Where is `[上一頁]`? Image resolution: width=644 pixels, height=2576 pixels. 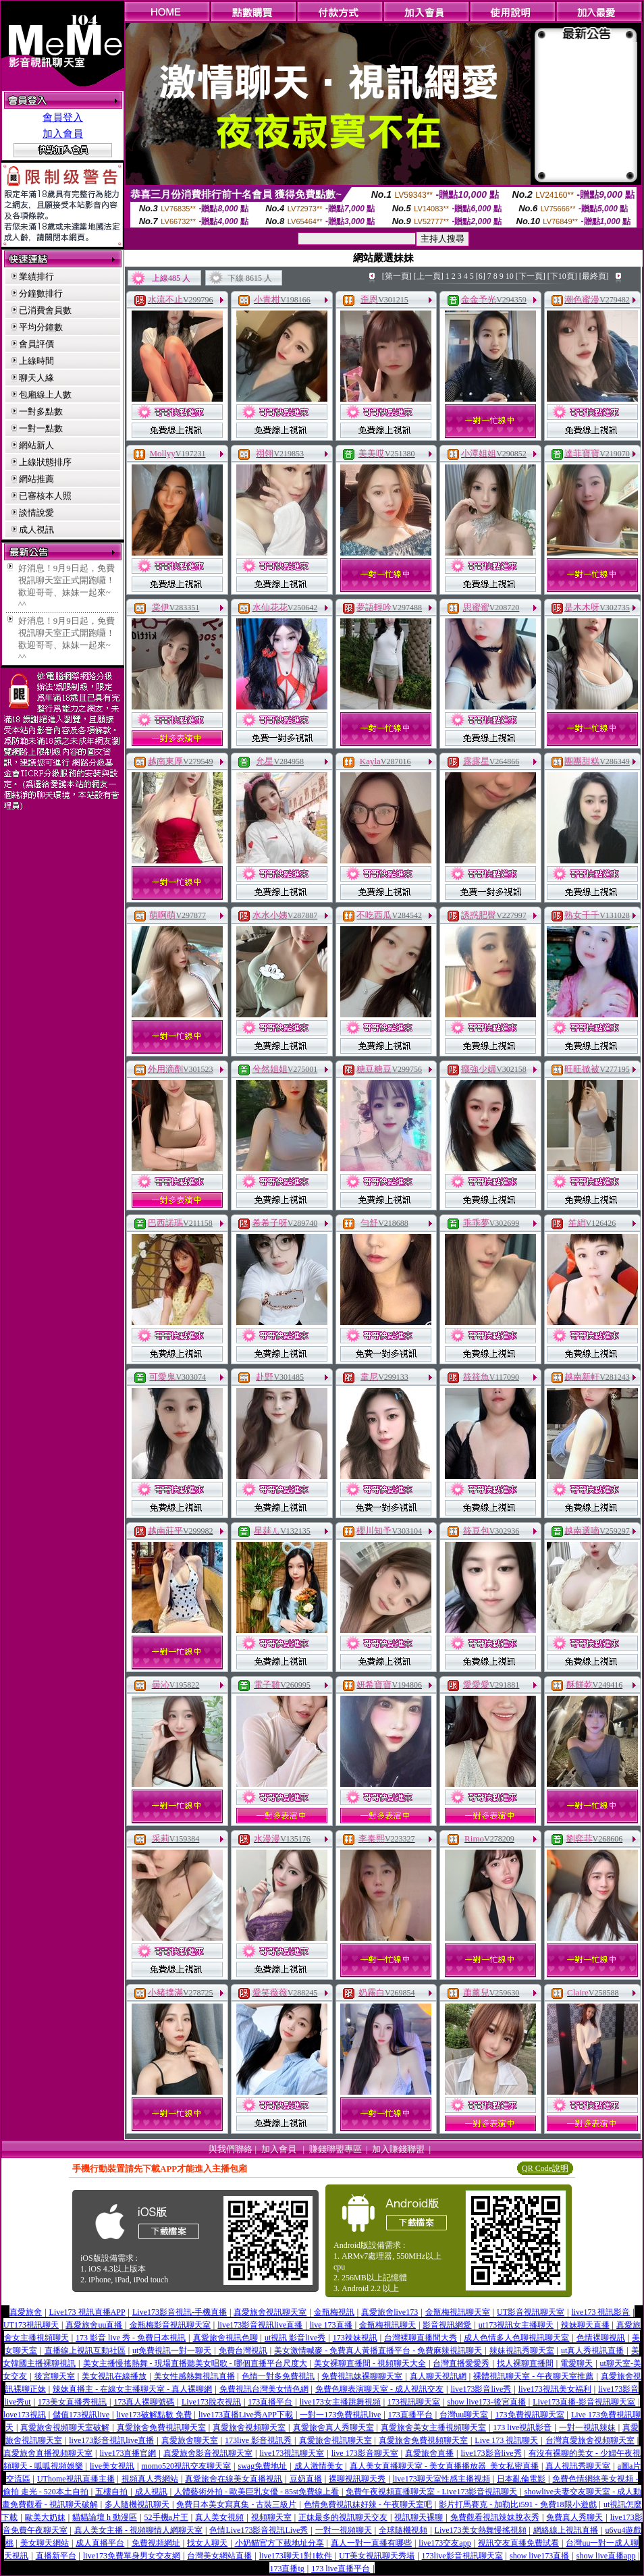 [上一頁] is located at coordinates (429, 276).